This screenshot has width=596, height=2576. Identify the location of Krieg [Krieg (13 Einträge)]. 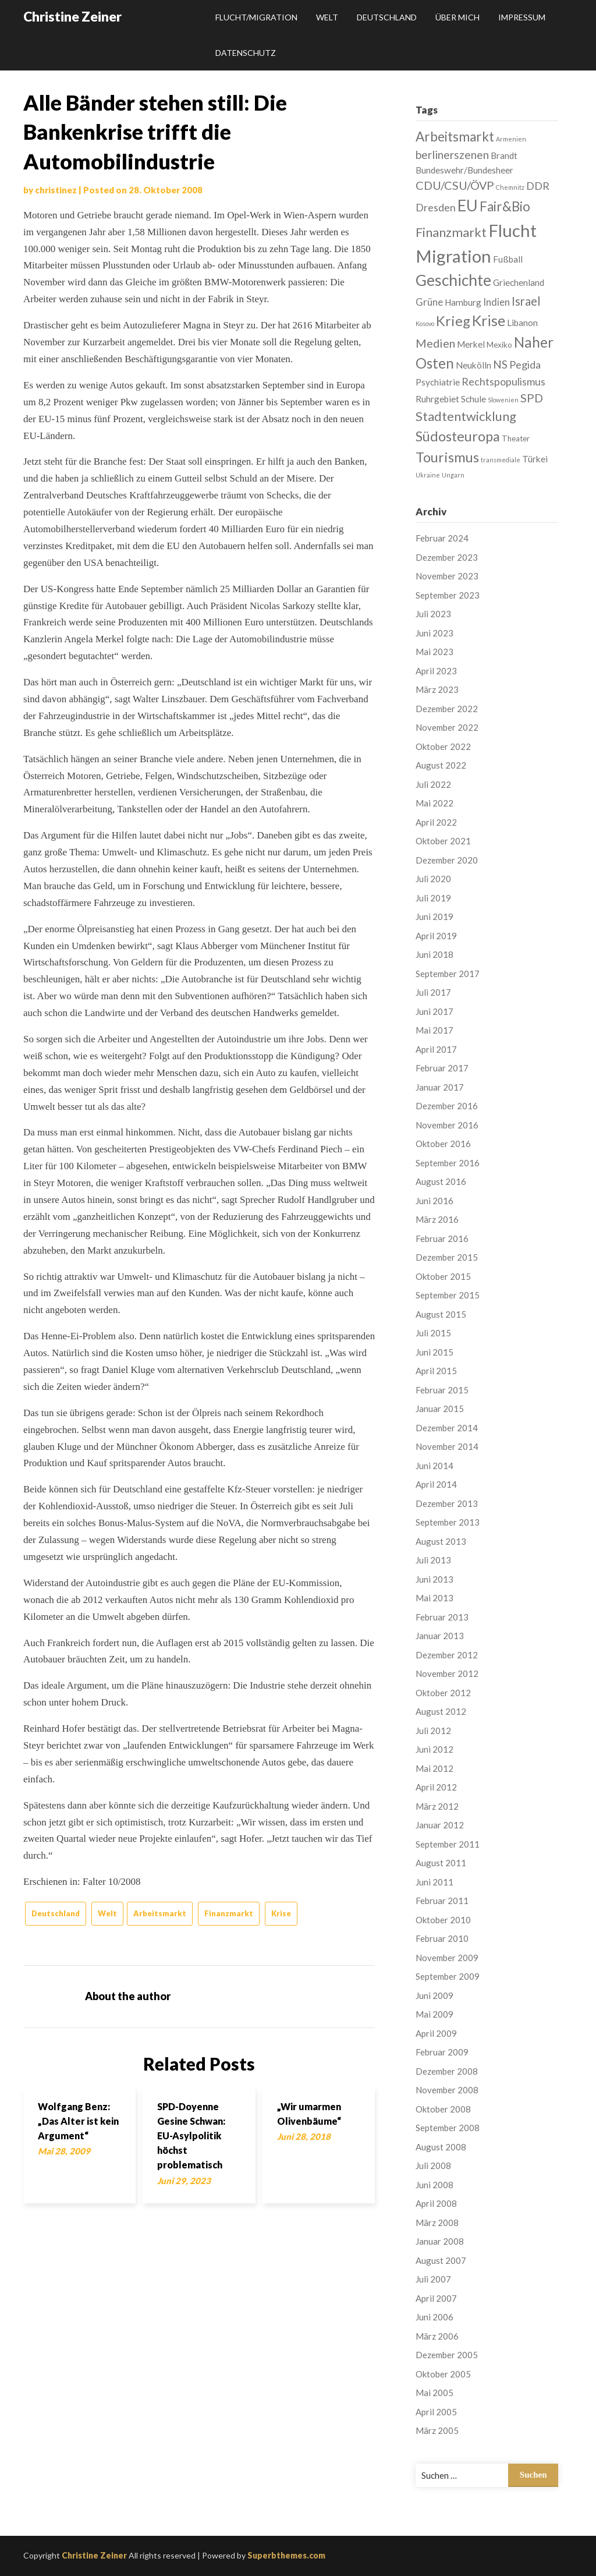
(453, 321).